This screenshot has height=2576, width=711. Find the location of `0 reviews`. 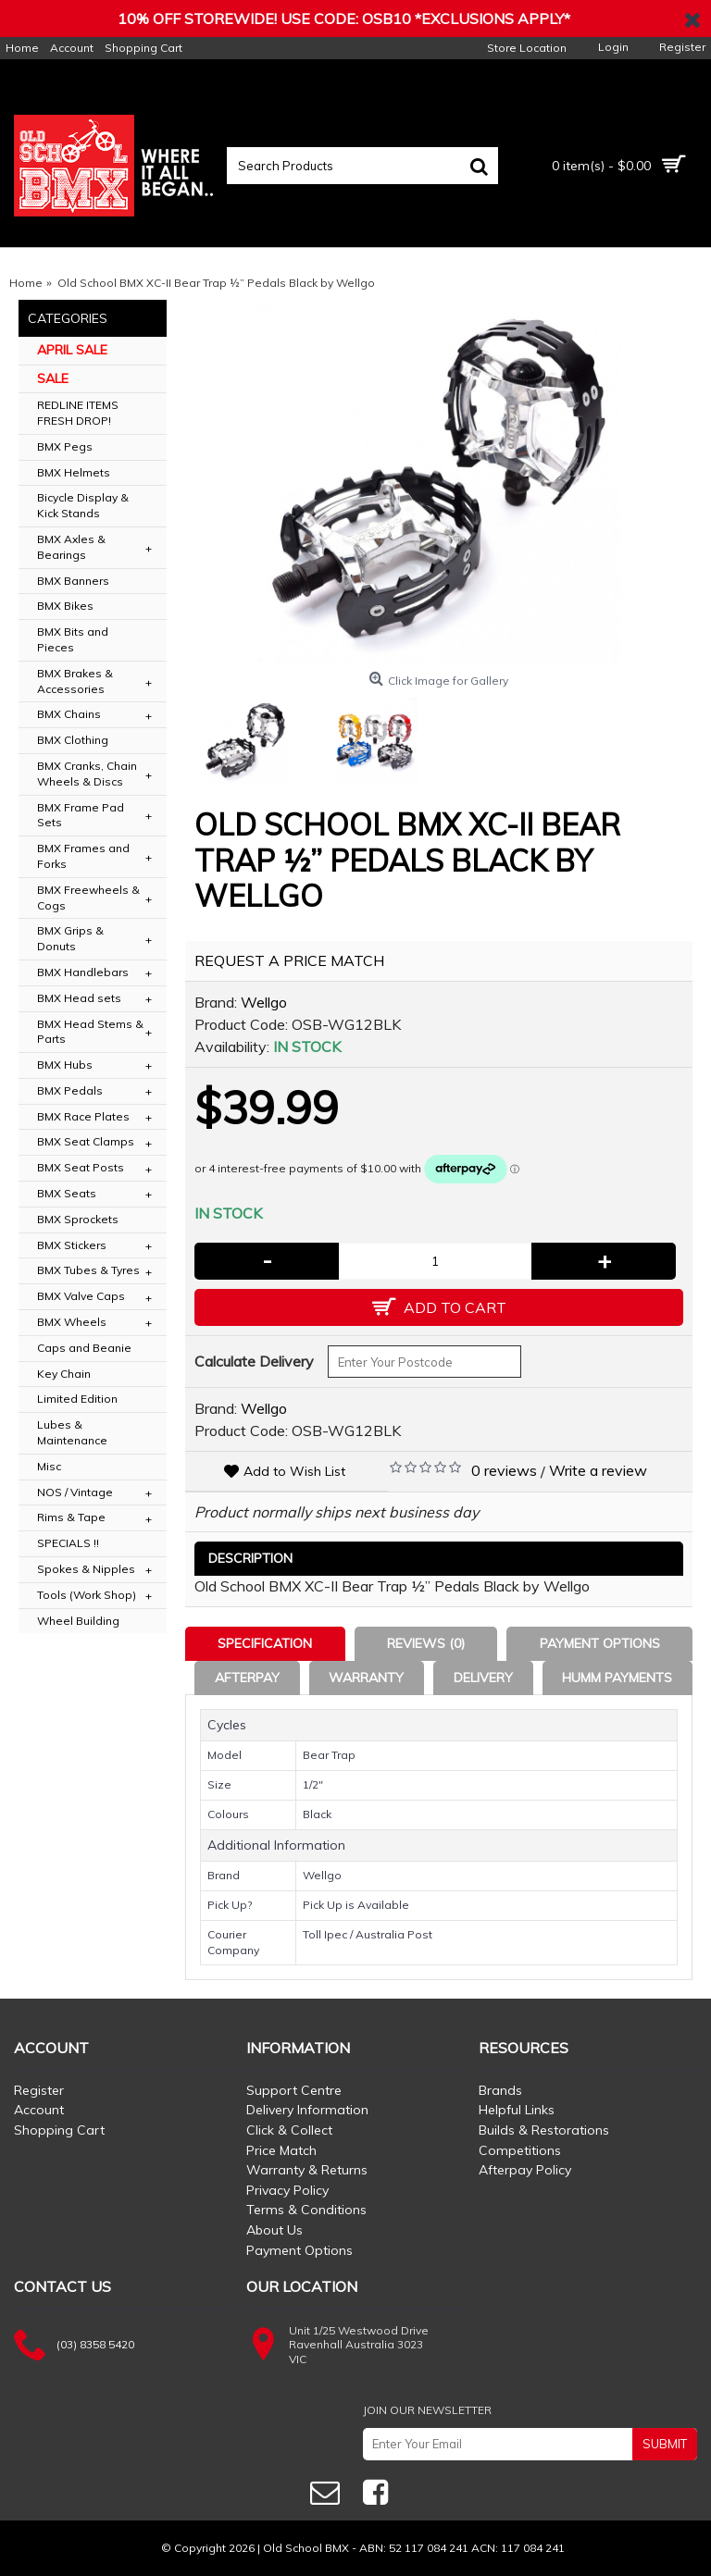

0 reviews is located at coordinates (504, 1470).